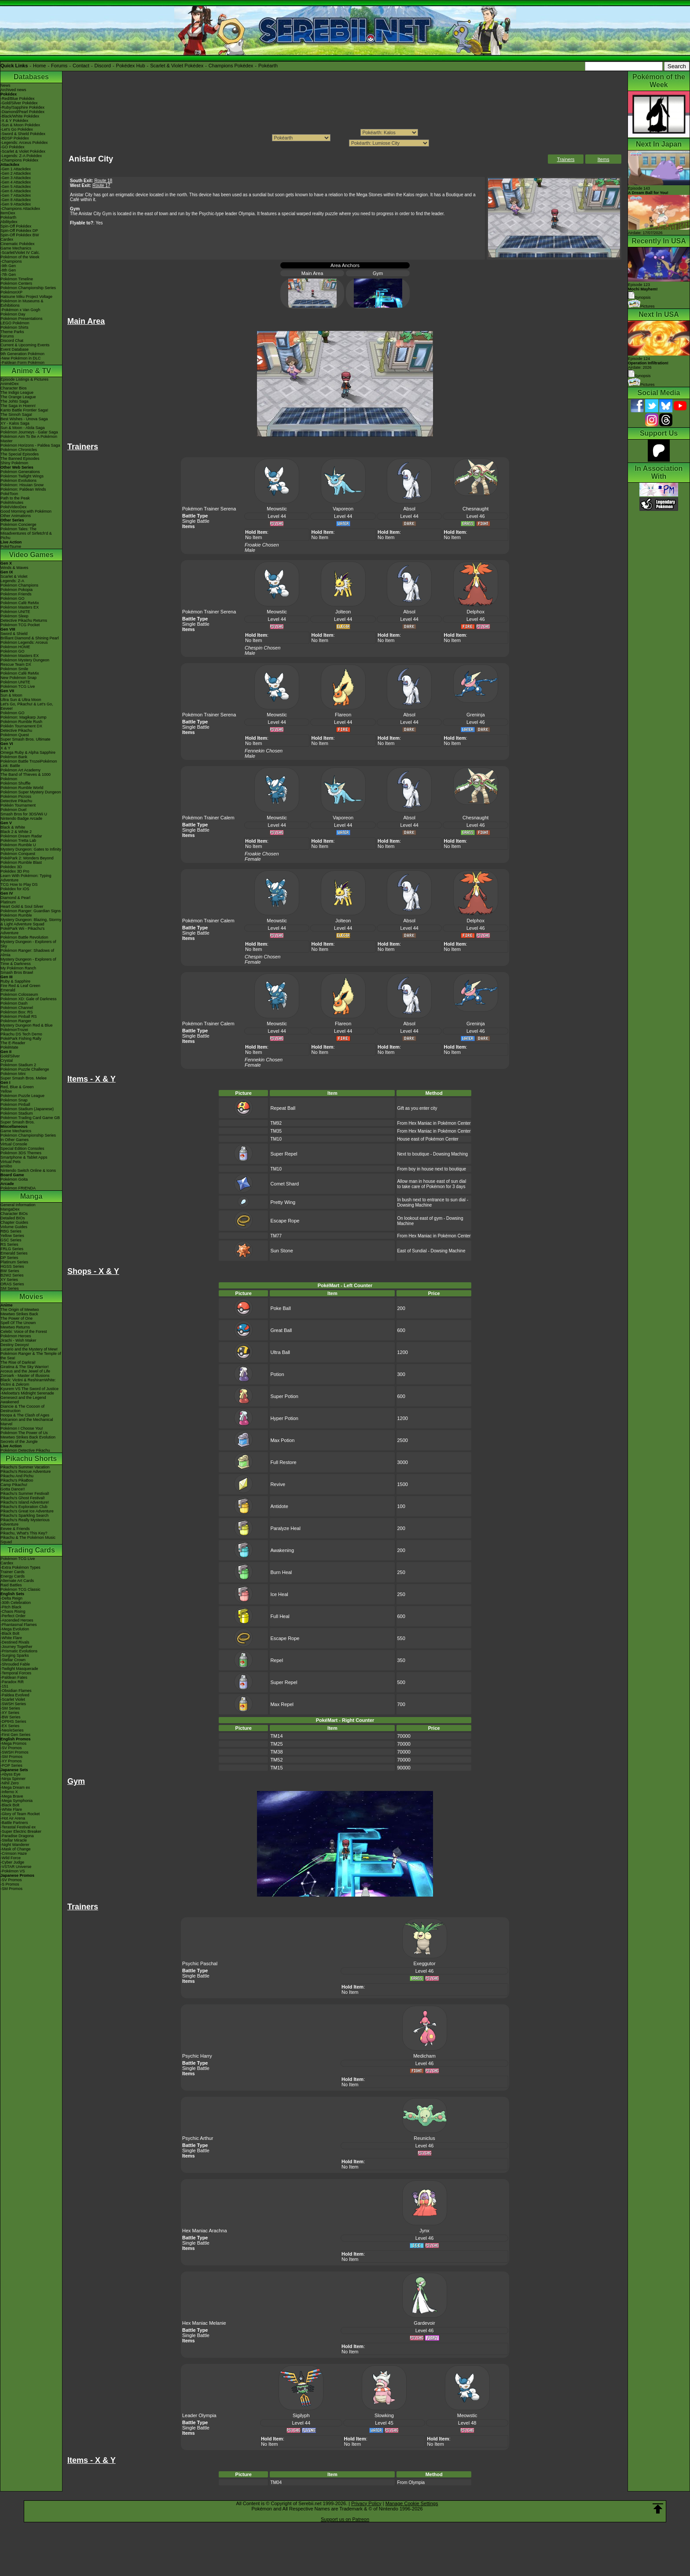 The width and height of the screenshot is (690, 2576). What do you see at coordinates (28, 1170) in the screenshot?
I see `Nintendo Switch Online & Icons` at bounding box center [28, 1170].